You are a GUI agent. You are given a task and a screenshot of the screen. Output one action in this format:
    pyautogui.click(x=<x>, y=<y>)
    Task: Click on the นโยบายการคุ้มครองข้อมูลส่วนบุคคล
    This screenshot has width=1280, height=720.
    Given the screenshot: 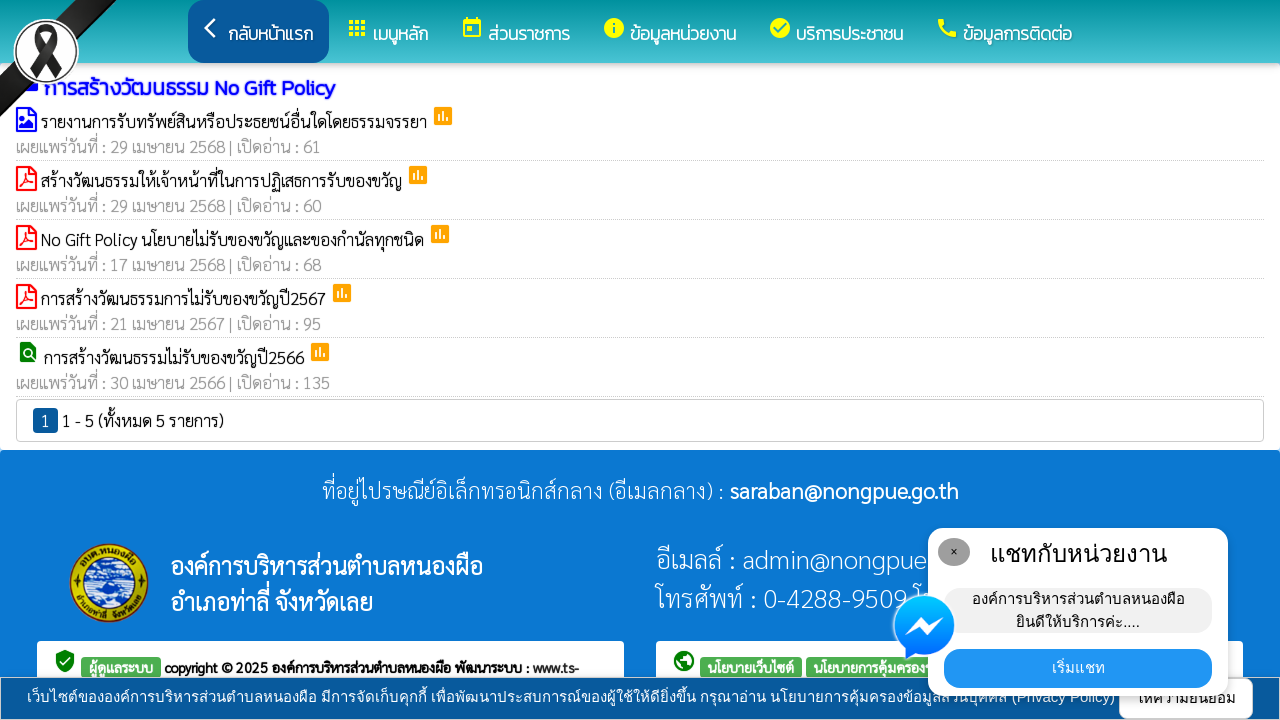 What is the action you would take?
    pyautogui.click(x=915, y=667)
    